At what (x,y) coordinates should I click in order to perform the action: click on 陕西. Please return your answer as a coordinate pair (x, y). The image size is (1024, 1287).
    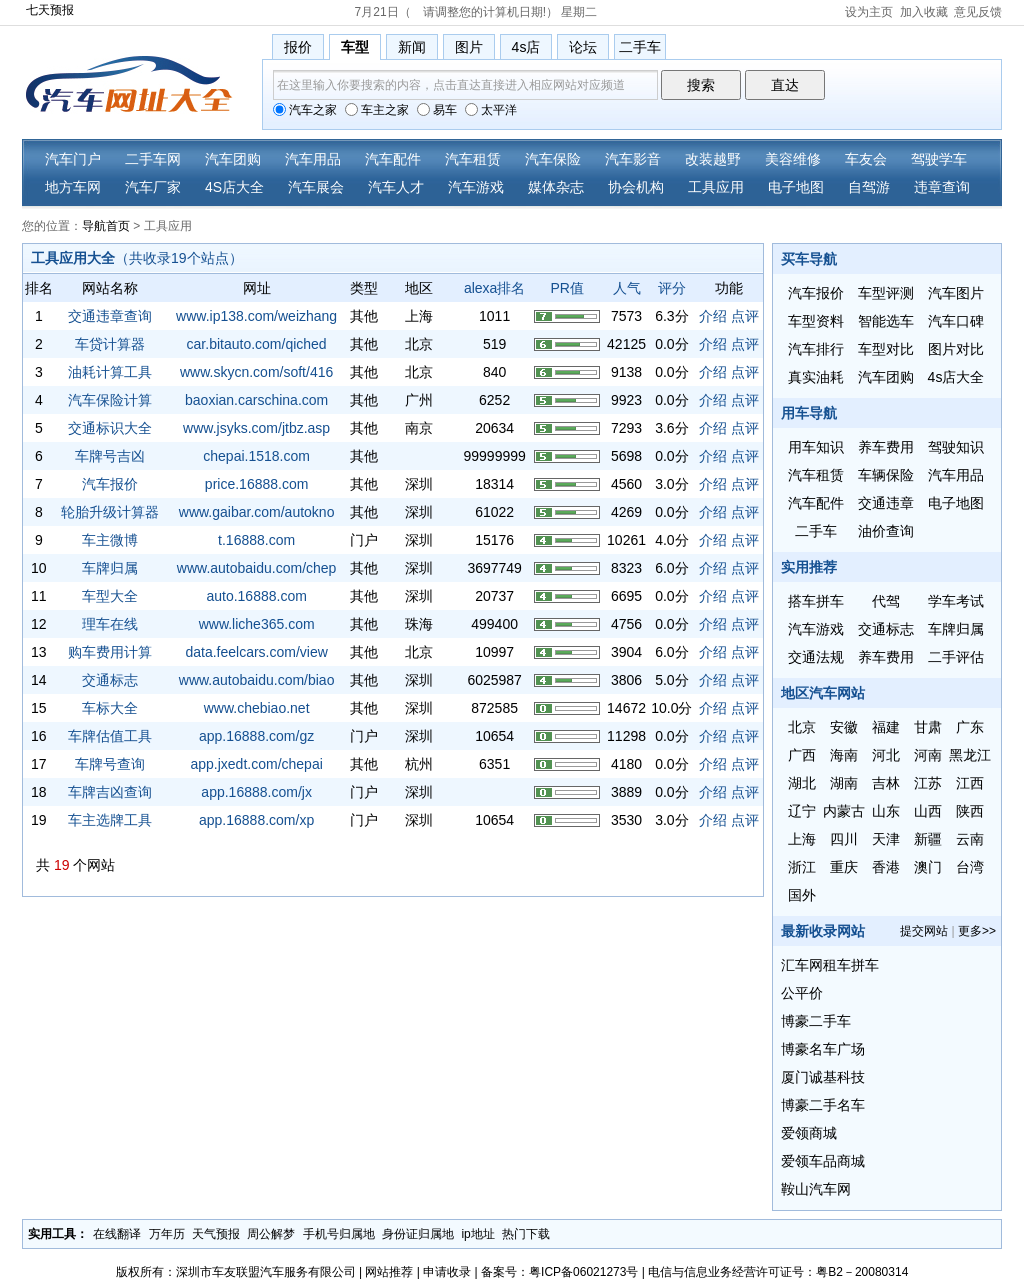
    Looking at the image, I should click on (970, 811).